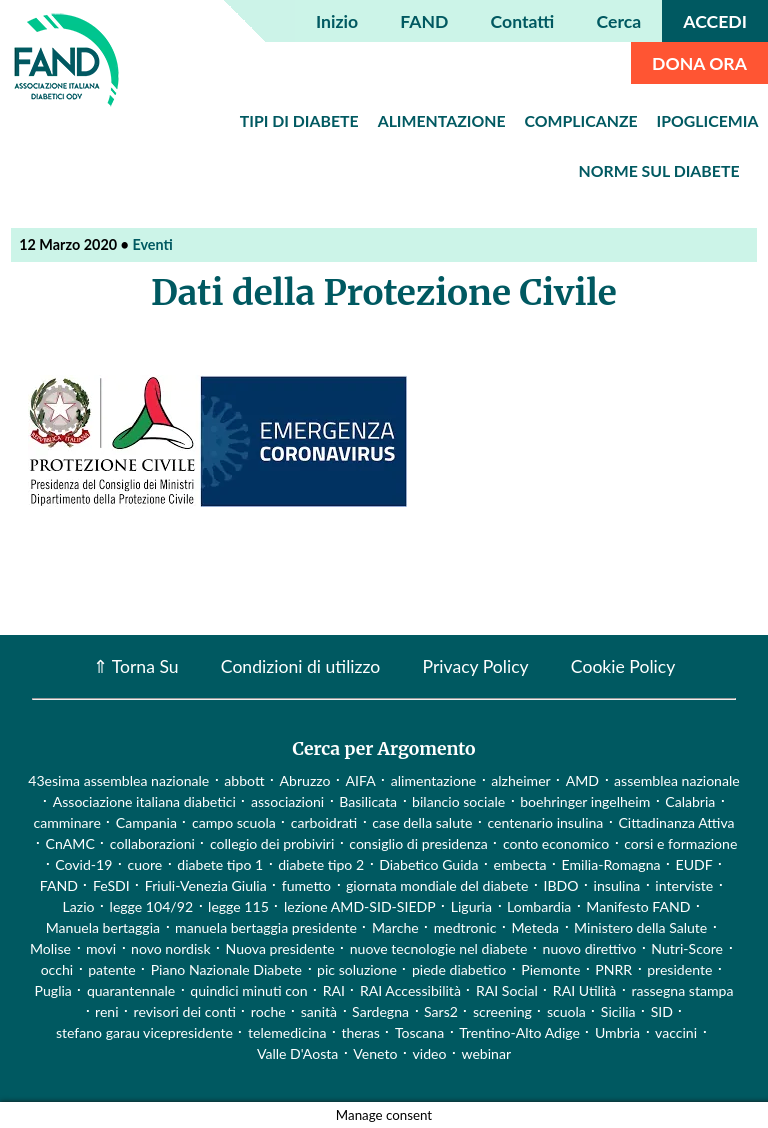  What do you see at coordinates (151, 906) in the screenshot?
I see `legge 104/92 [legge 104/92 (1 elemento)]` at bounding box center [151, 906].